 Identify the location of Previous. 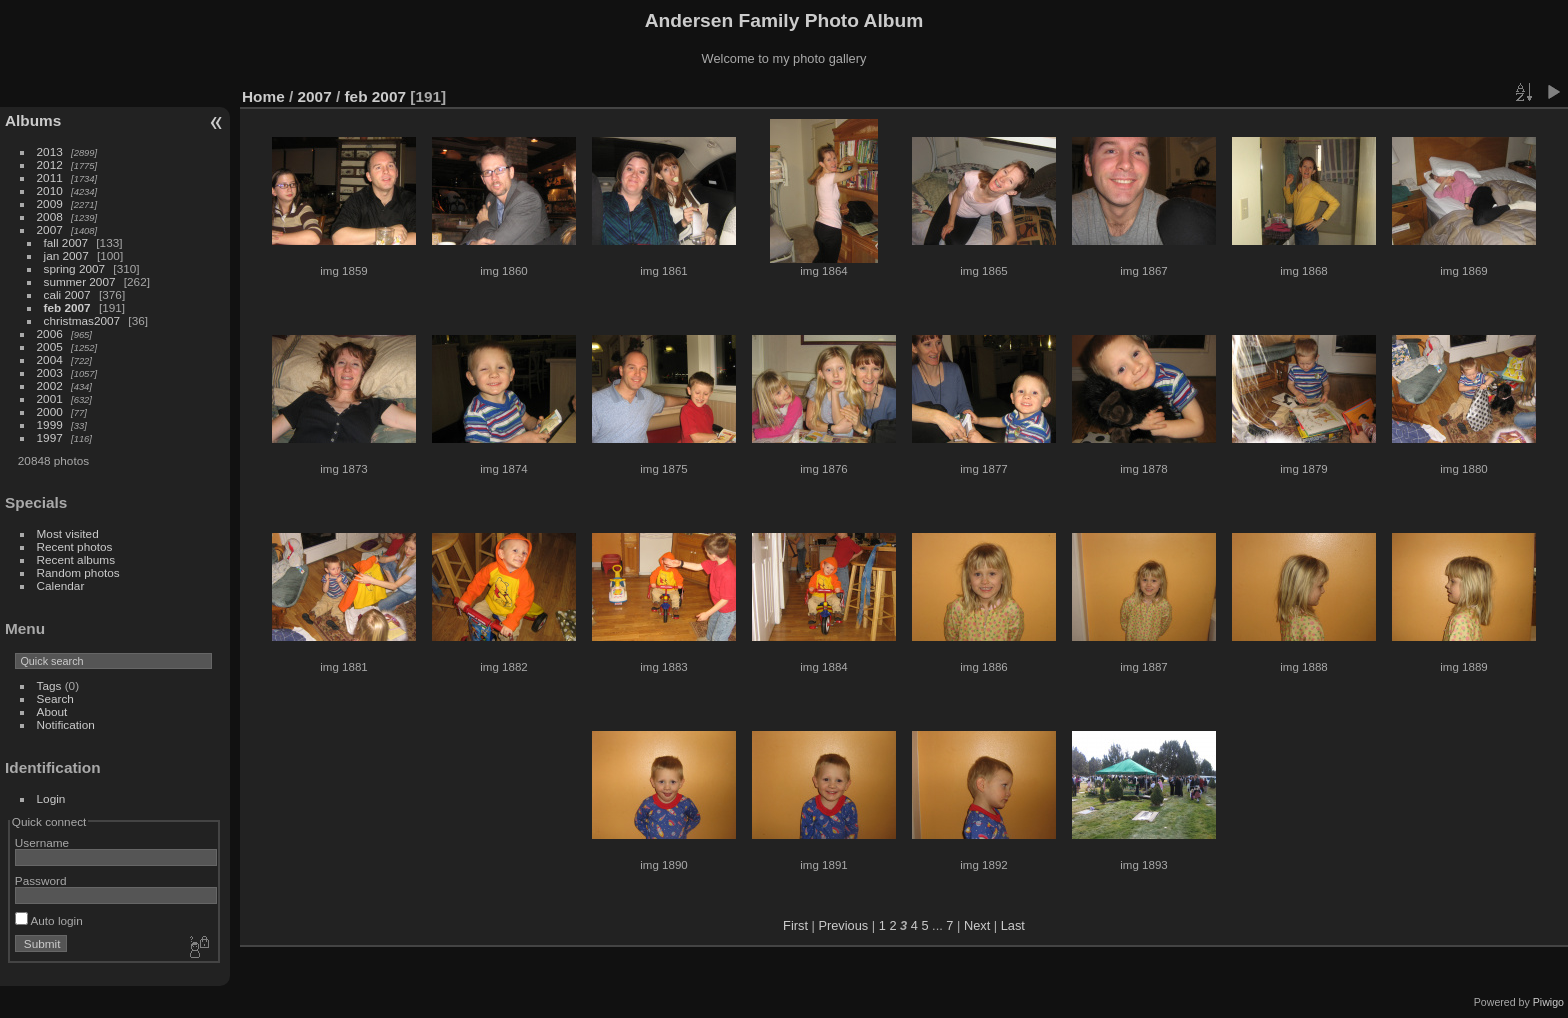
(843, 925).